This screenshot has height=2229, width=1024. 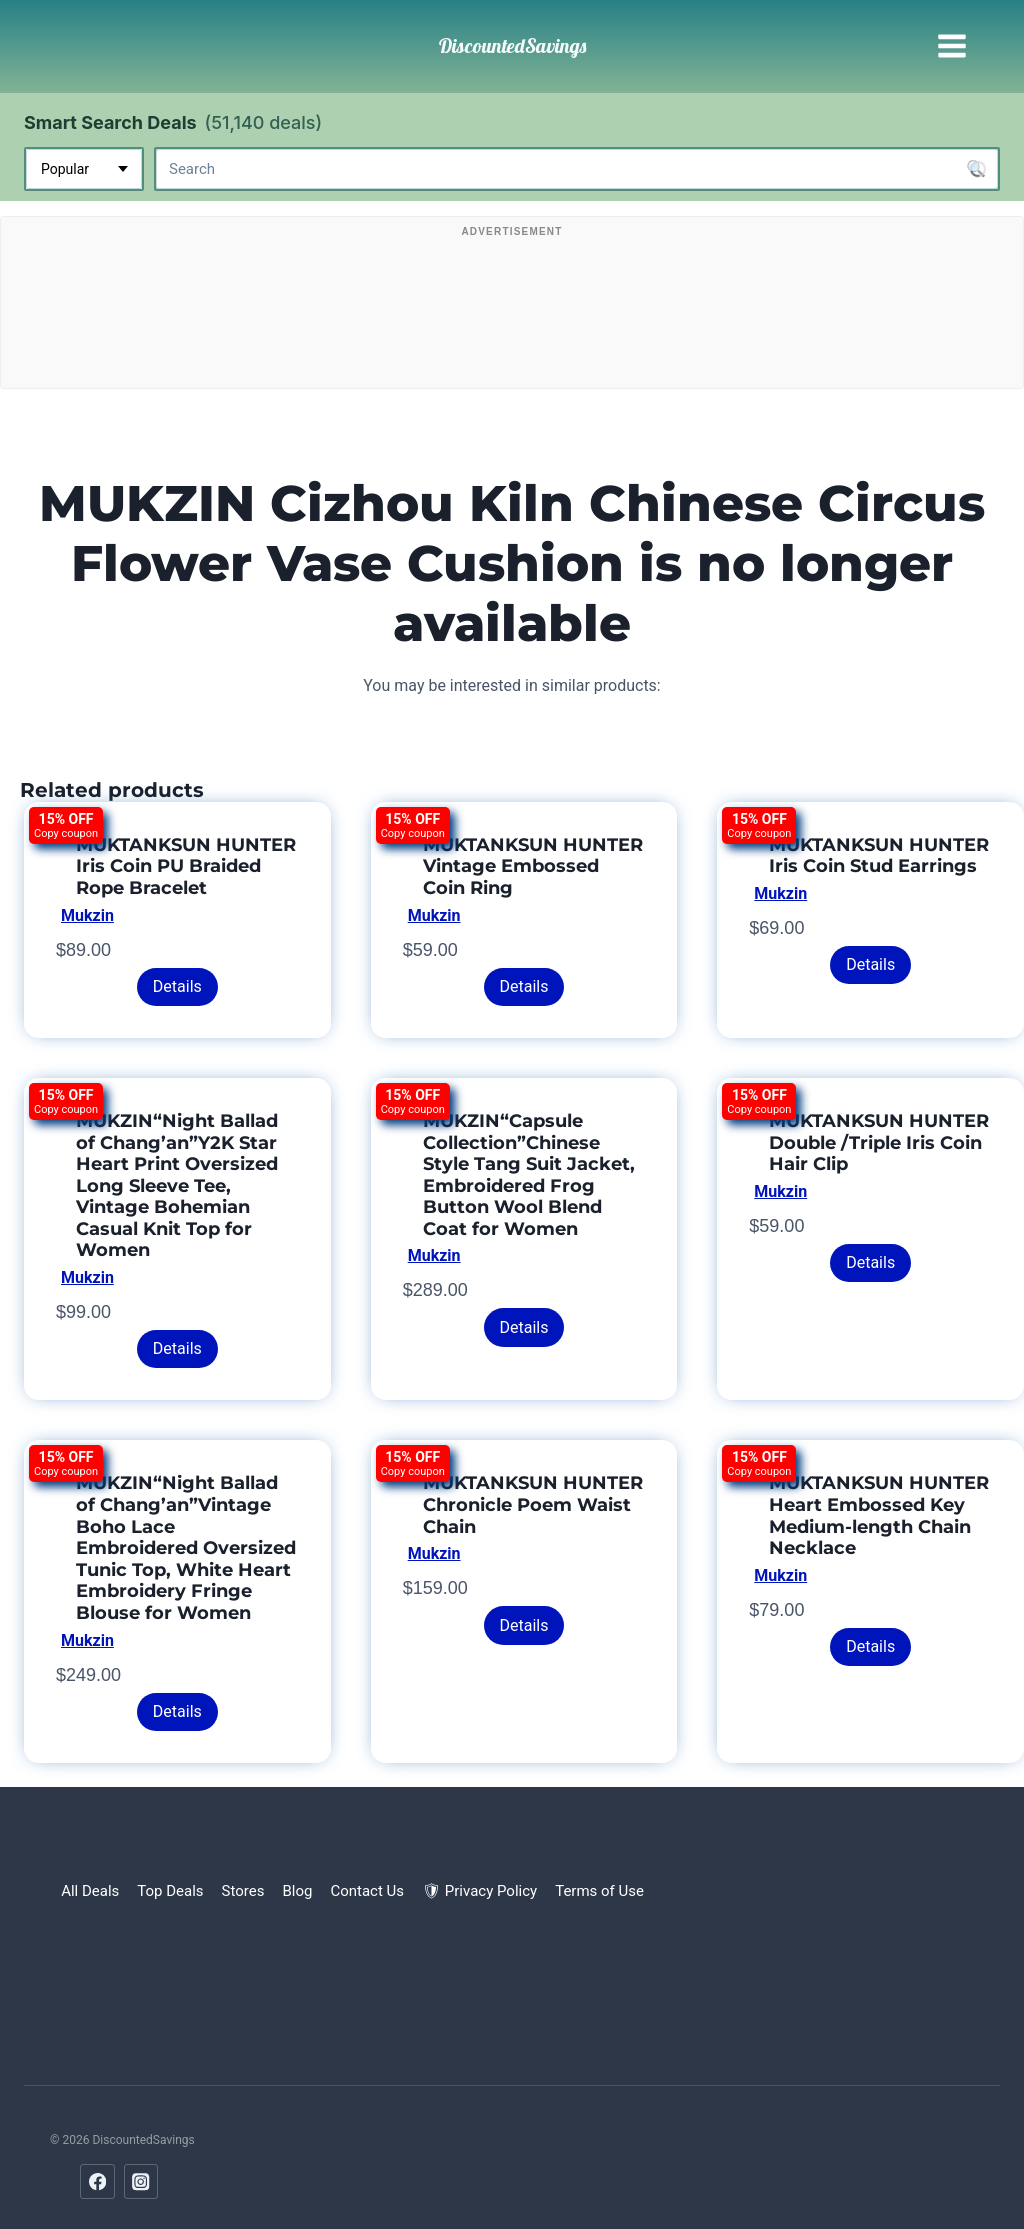 I want to click on Terms of Use, so click(x=599, y=1891).